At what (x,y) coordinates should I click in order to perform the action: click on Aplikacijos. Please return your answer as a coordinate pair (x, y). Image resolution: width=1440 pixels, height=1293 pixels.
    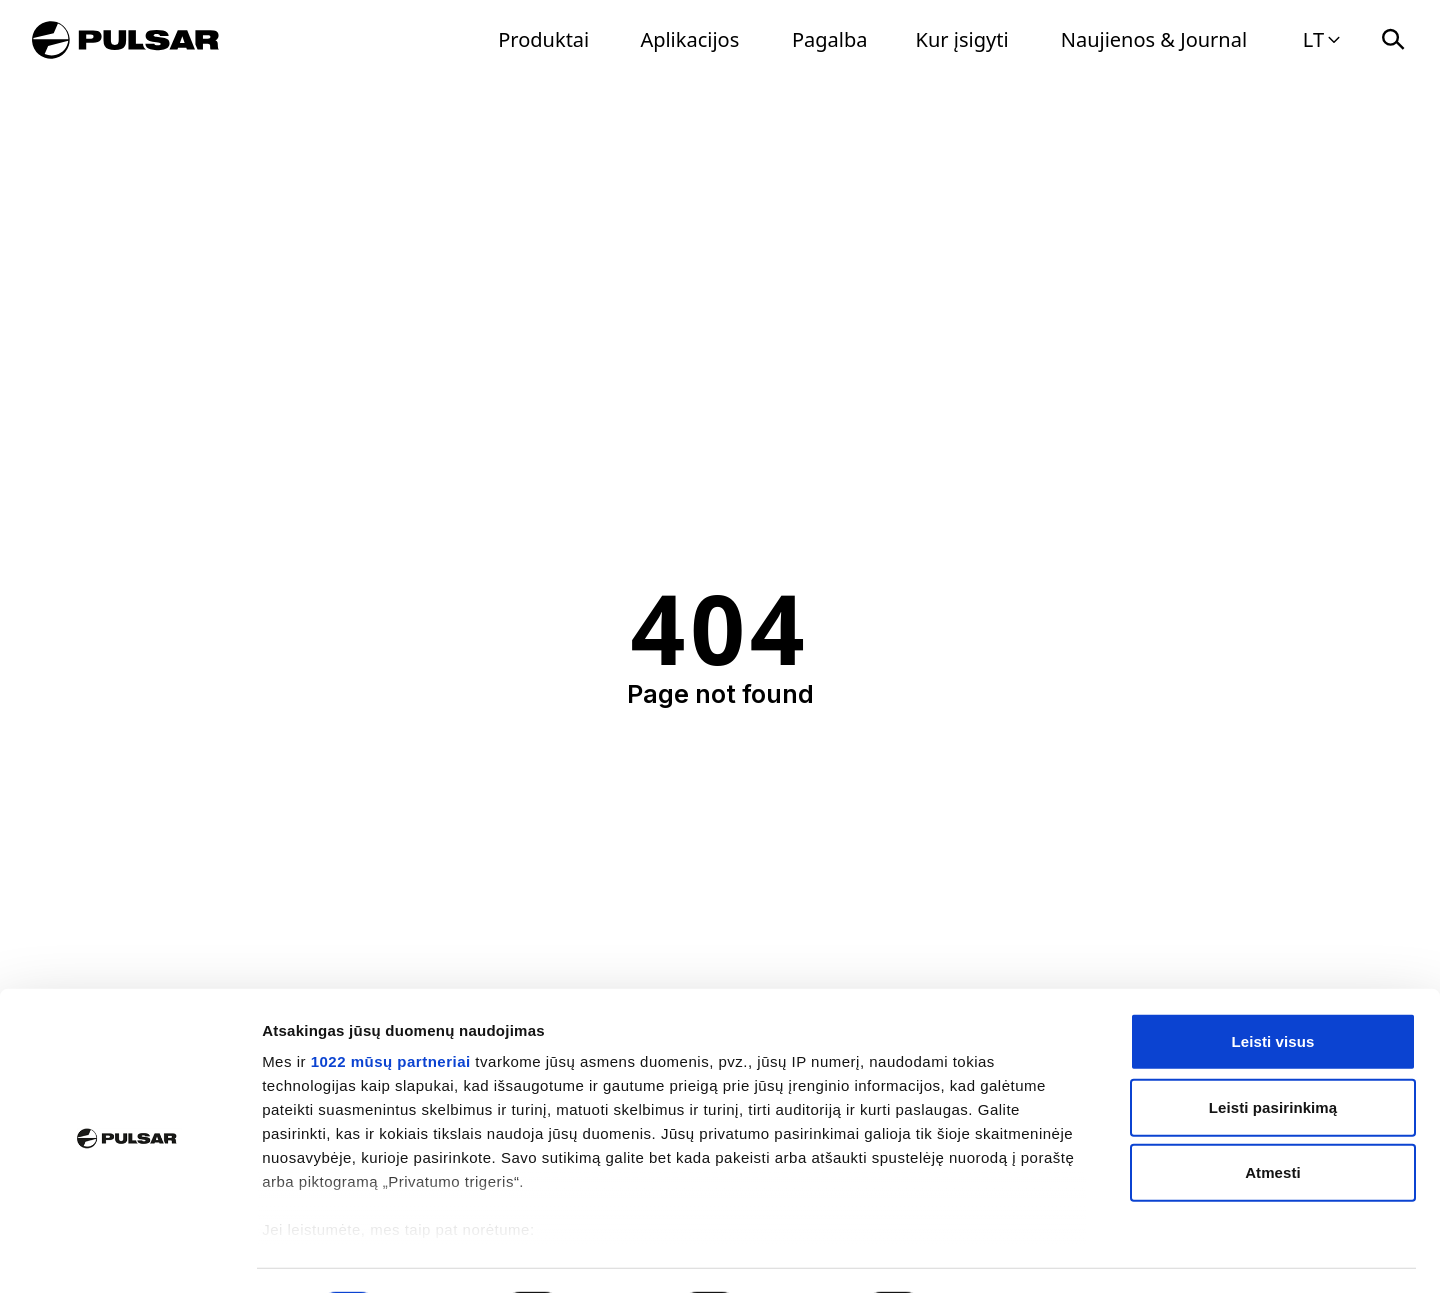
    Looking at the image, I should click on (689, 39).